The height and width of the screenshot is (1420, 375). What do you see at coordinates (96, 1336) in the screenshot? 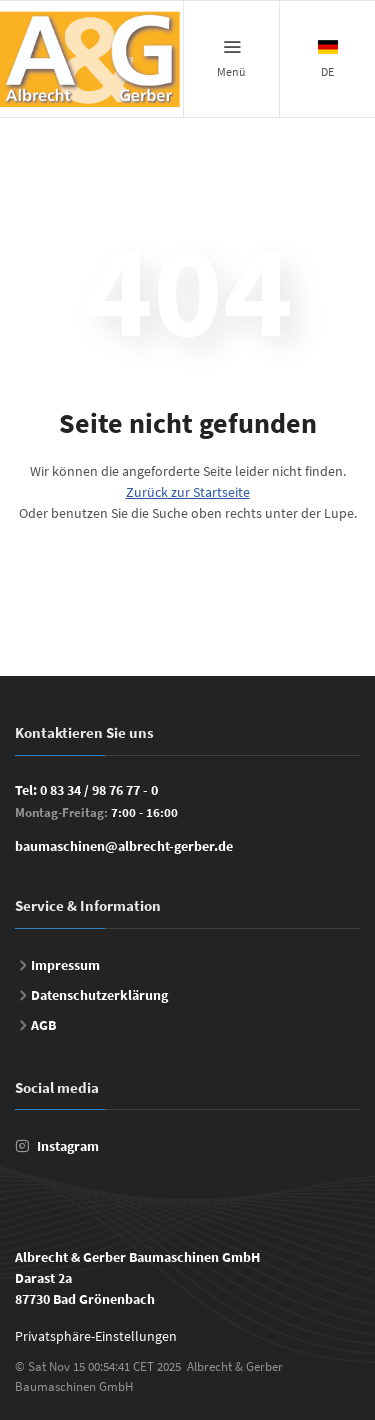
I see `Privatsphäre-Einstellungen` at bounding box center [96, 1336].